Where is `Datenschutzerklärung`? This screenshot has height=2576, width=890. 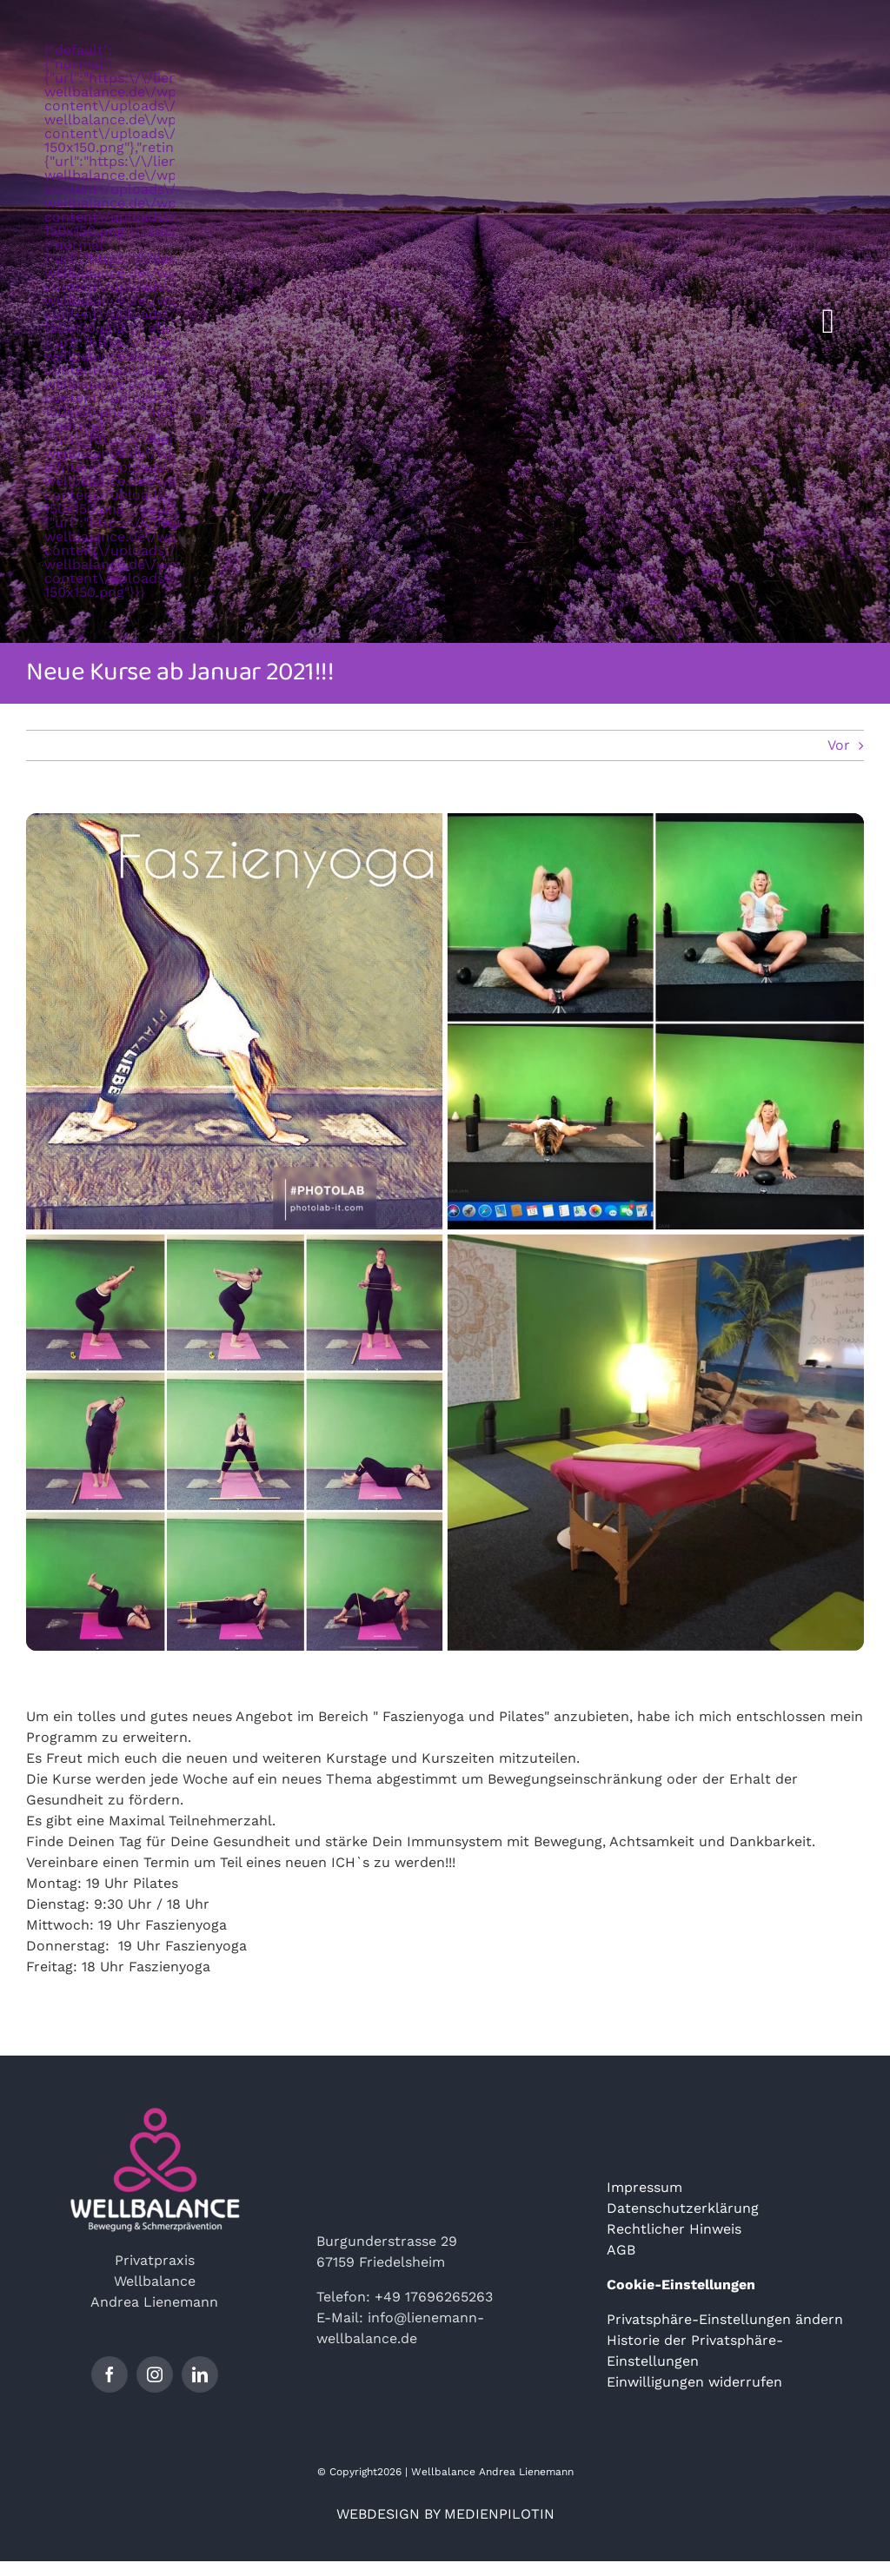
Datenschutzerklärung is located at coordinates (683, 2208).